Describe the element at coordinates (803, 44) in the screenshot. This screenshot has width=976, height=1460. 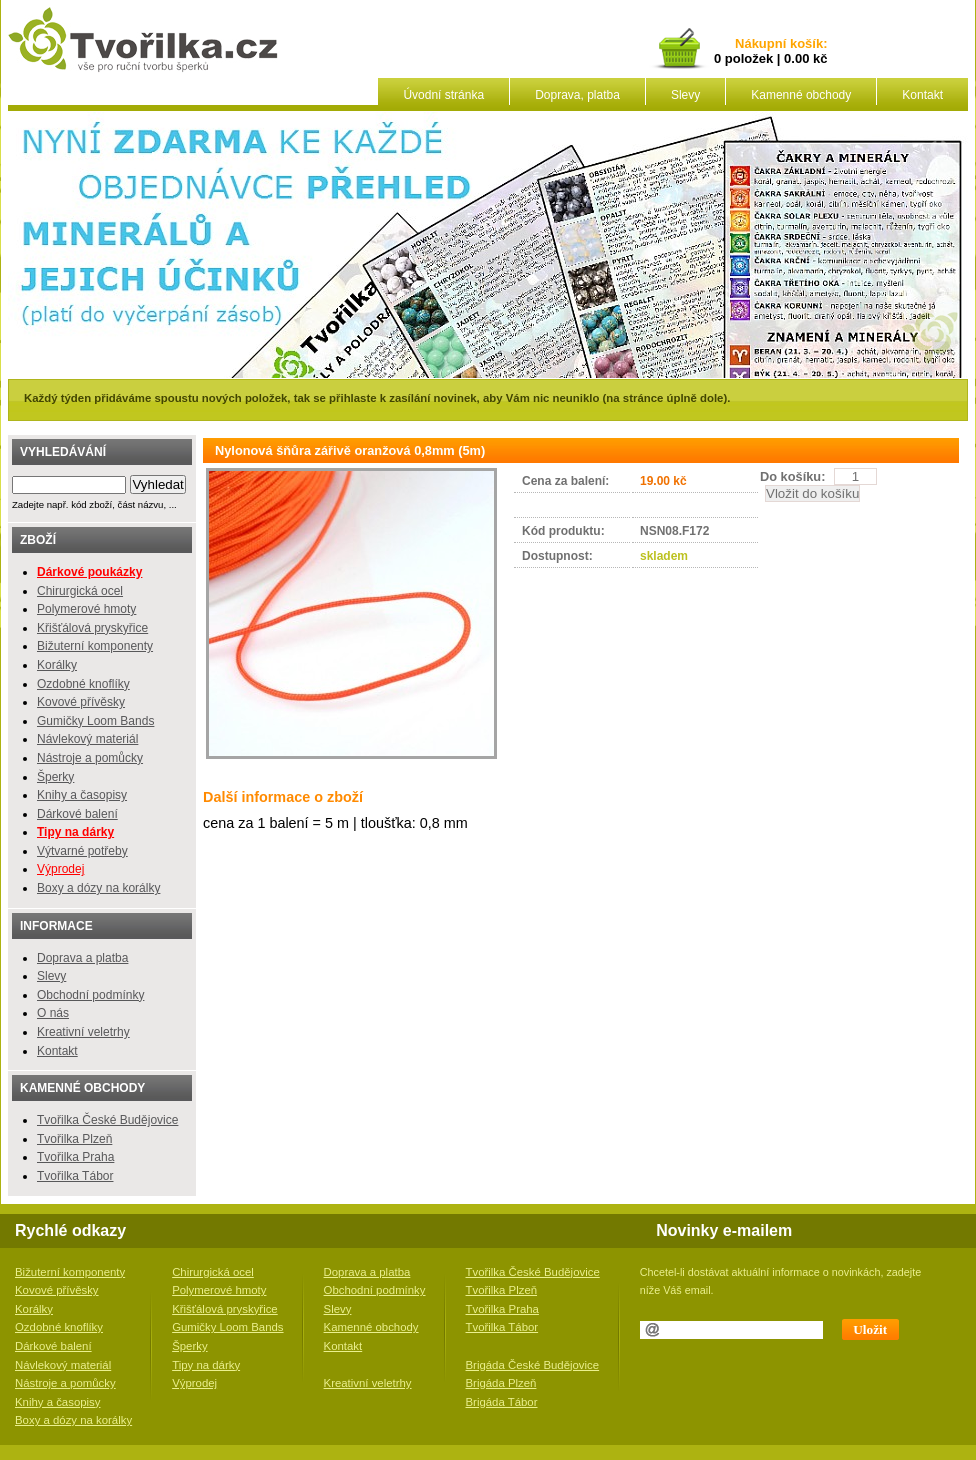
I see `košík` at that location.